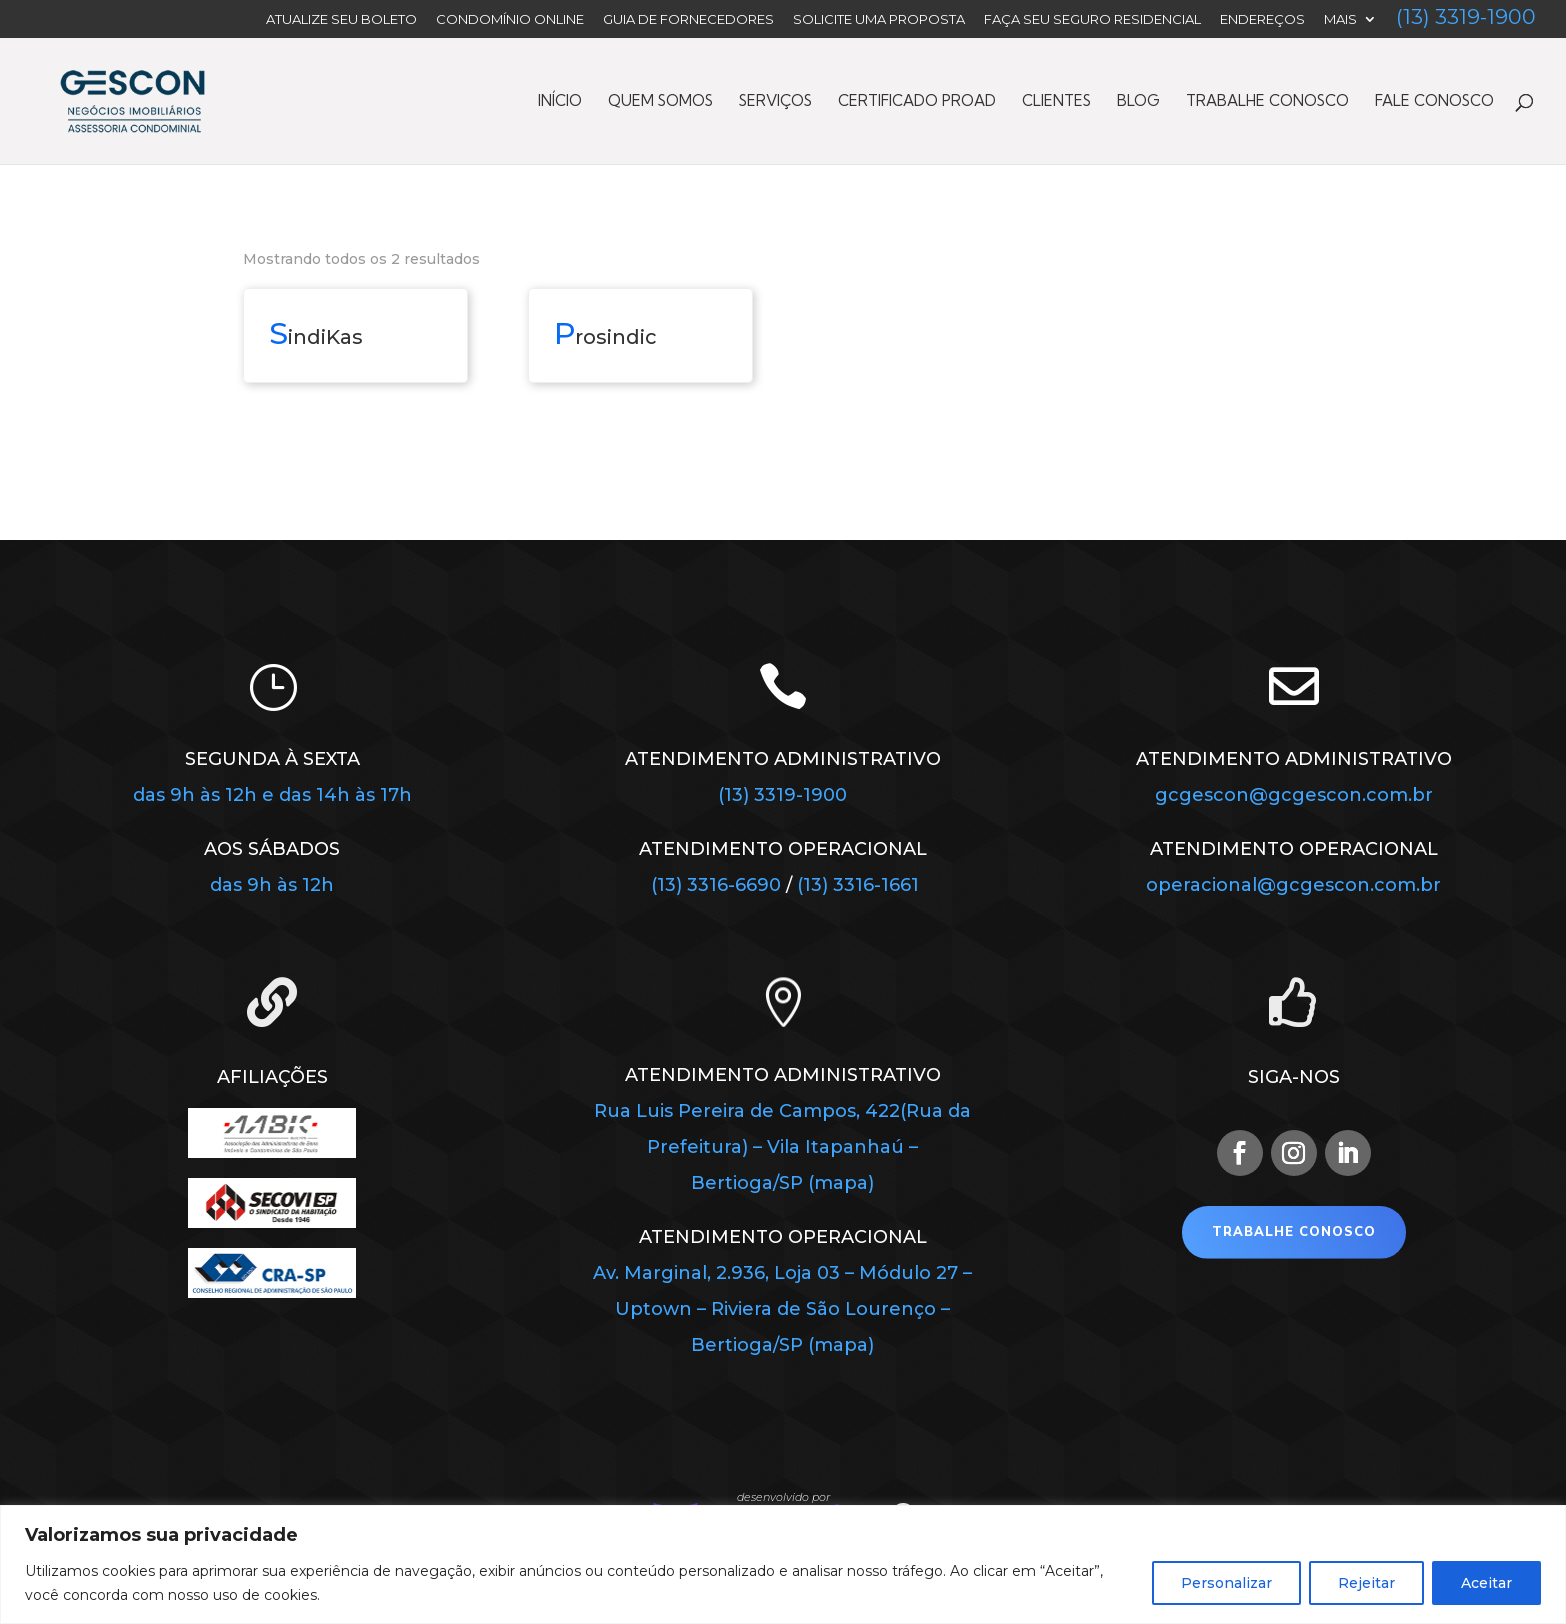 The image size is (1566, 1624). Describe the element at coordinates (1340, 20) in the screenshot. I see `Mais` at that location.